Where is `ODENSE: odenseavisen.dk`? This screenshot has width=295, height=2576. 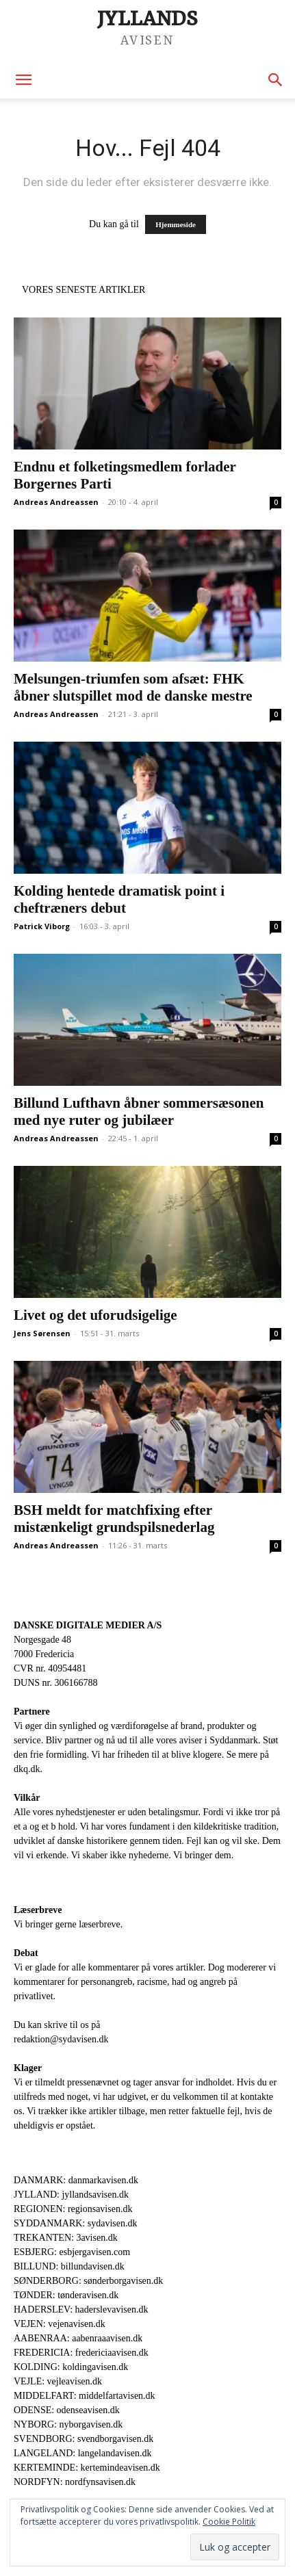
ODENSE: odenseavisen.dk is located at coordinates (67, 2410).